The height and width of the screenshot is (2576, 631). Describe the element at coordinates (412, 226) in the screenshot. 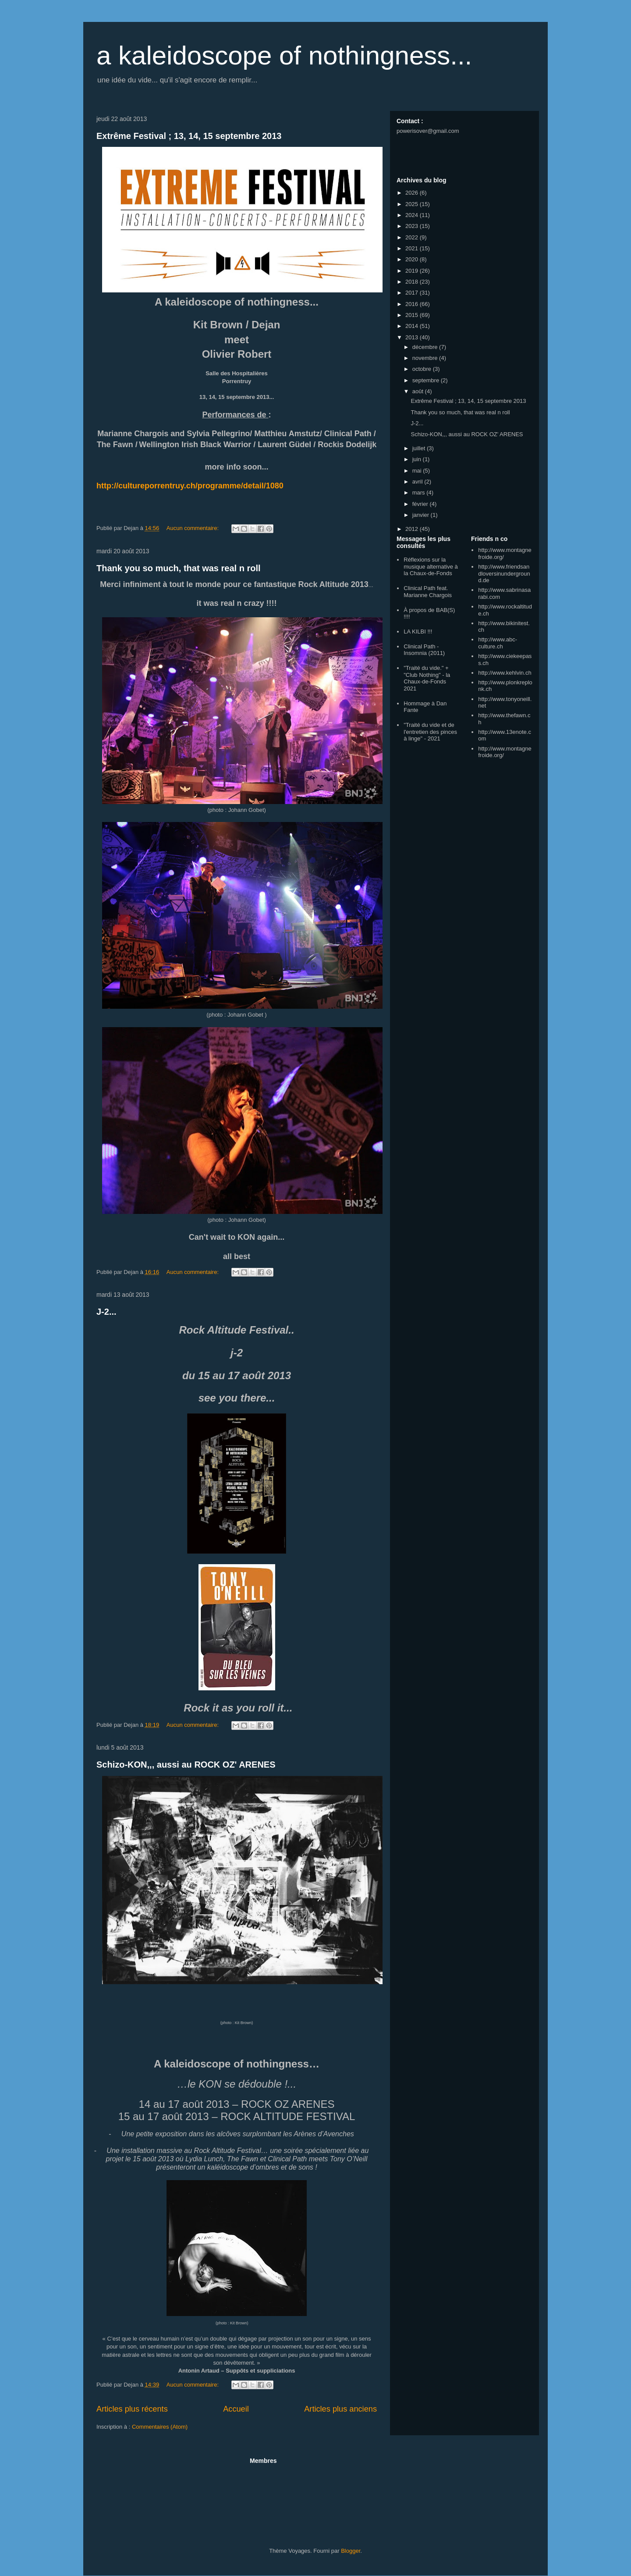

I see `2023` at that location.